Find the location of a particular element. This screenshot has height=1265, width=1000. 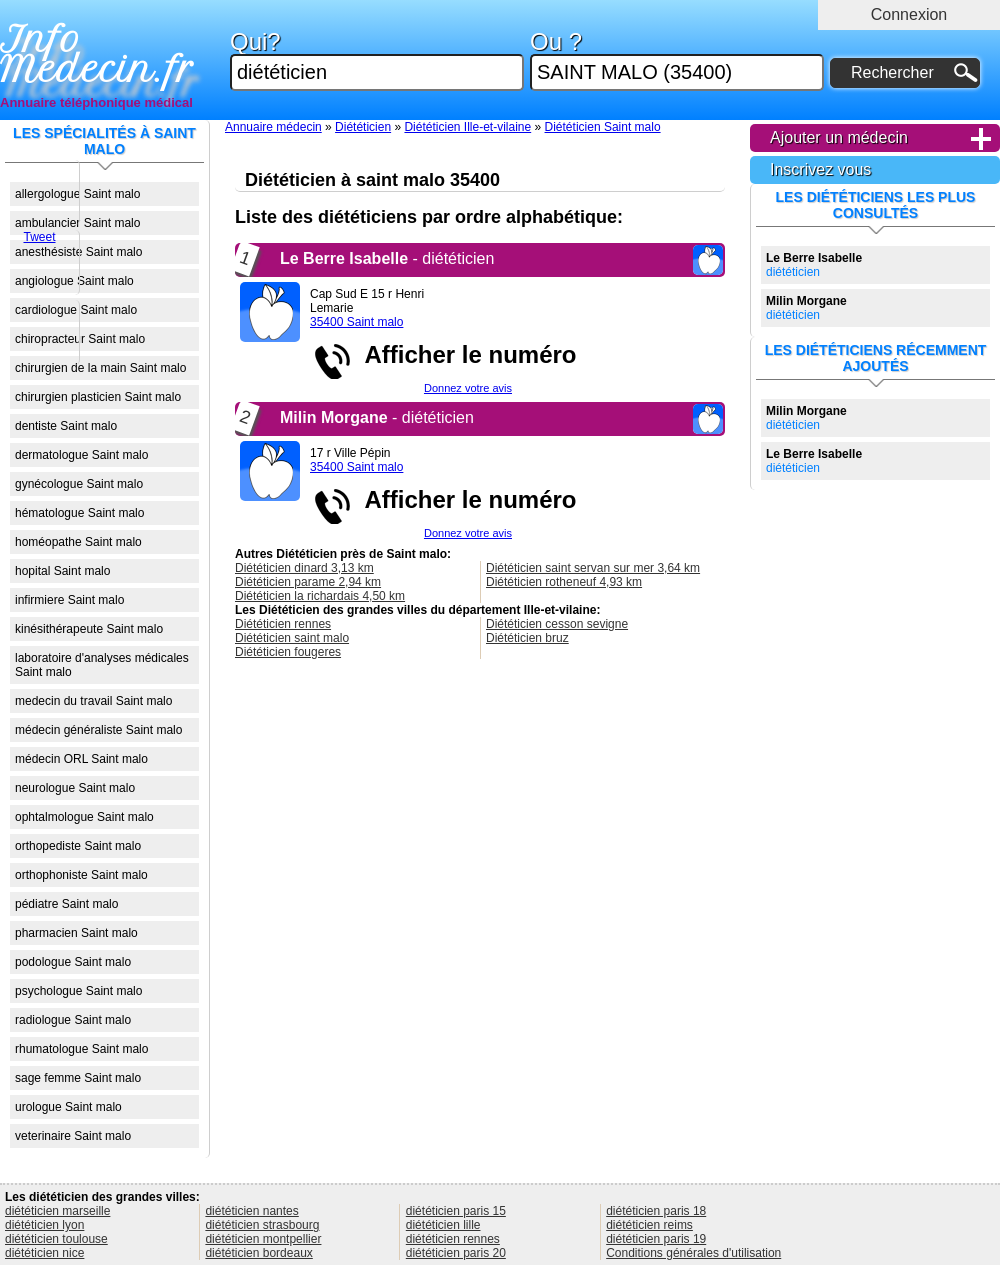

Diététicien saint servan sur mer 3,64 km is located at coordinates (593, 568).